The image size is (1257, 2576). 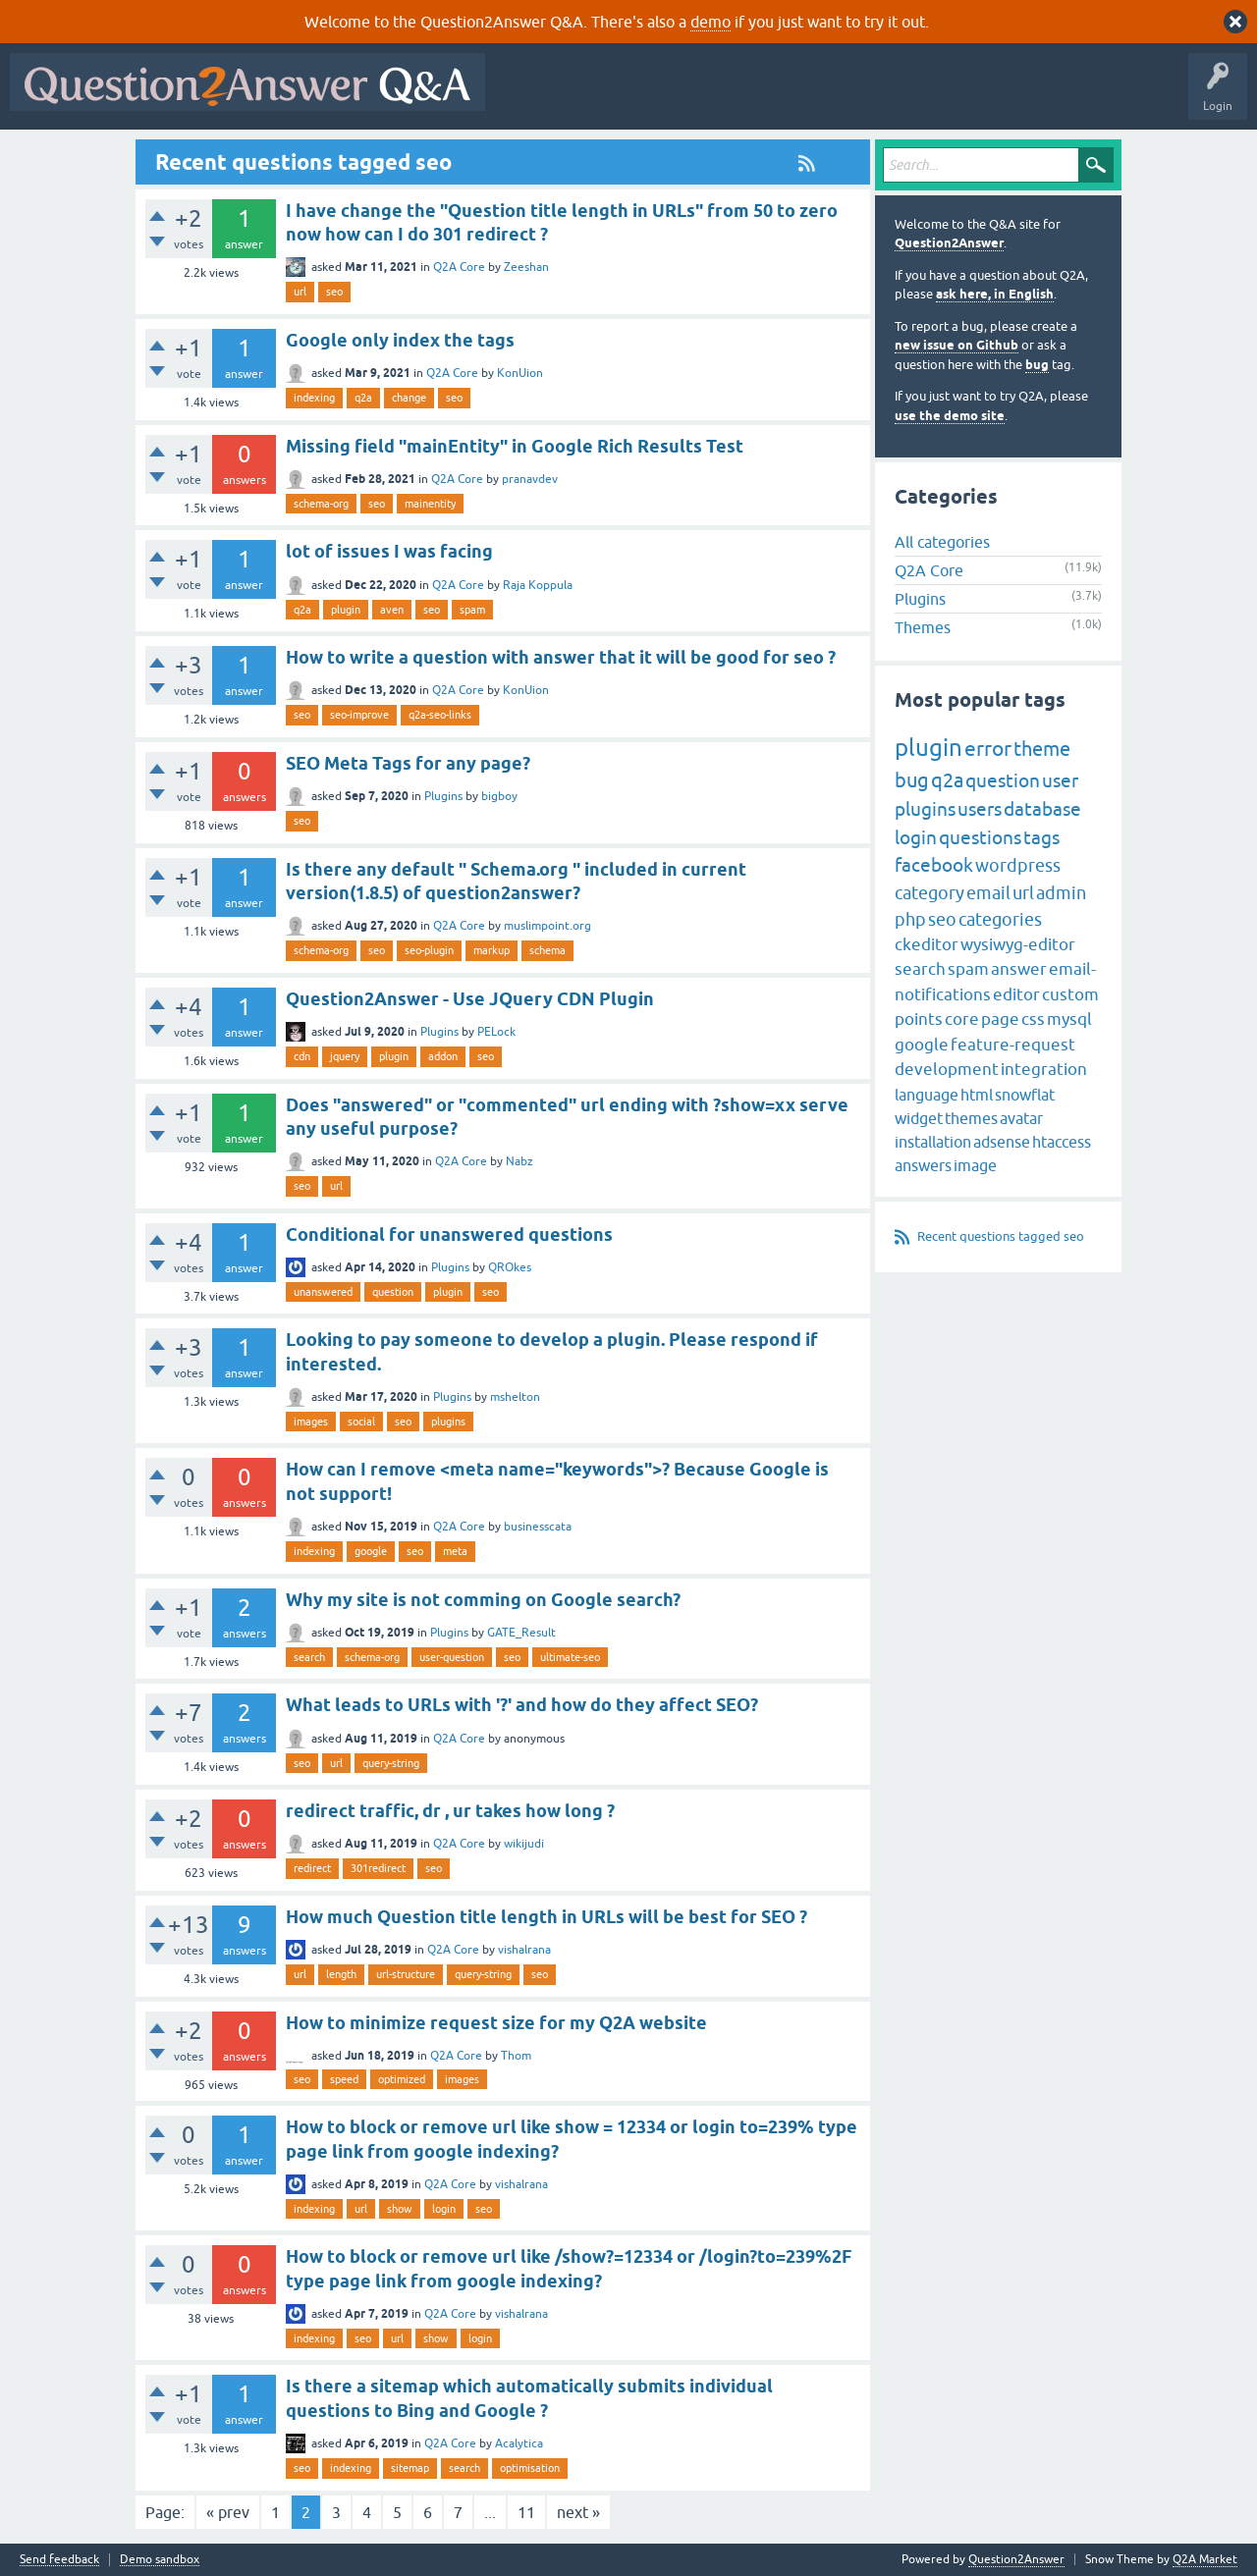 What do you see at coordinates (344, 1056) in the screenshot?
I see `jquery` at bounding box center [344, 1056].